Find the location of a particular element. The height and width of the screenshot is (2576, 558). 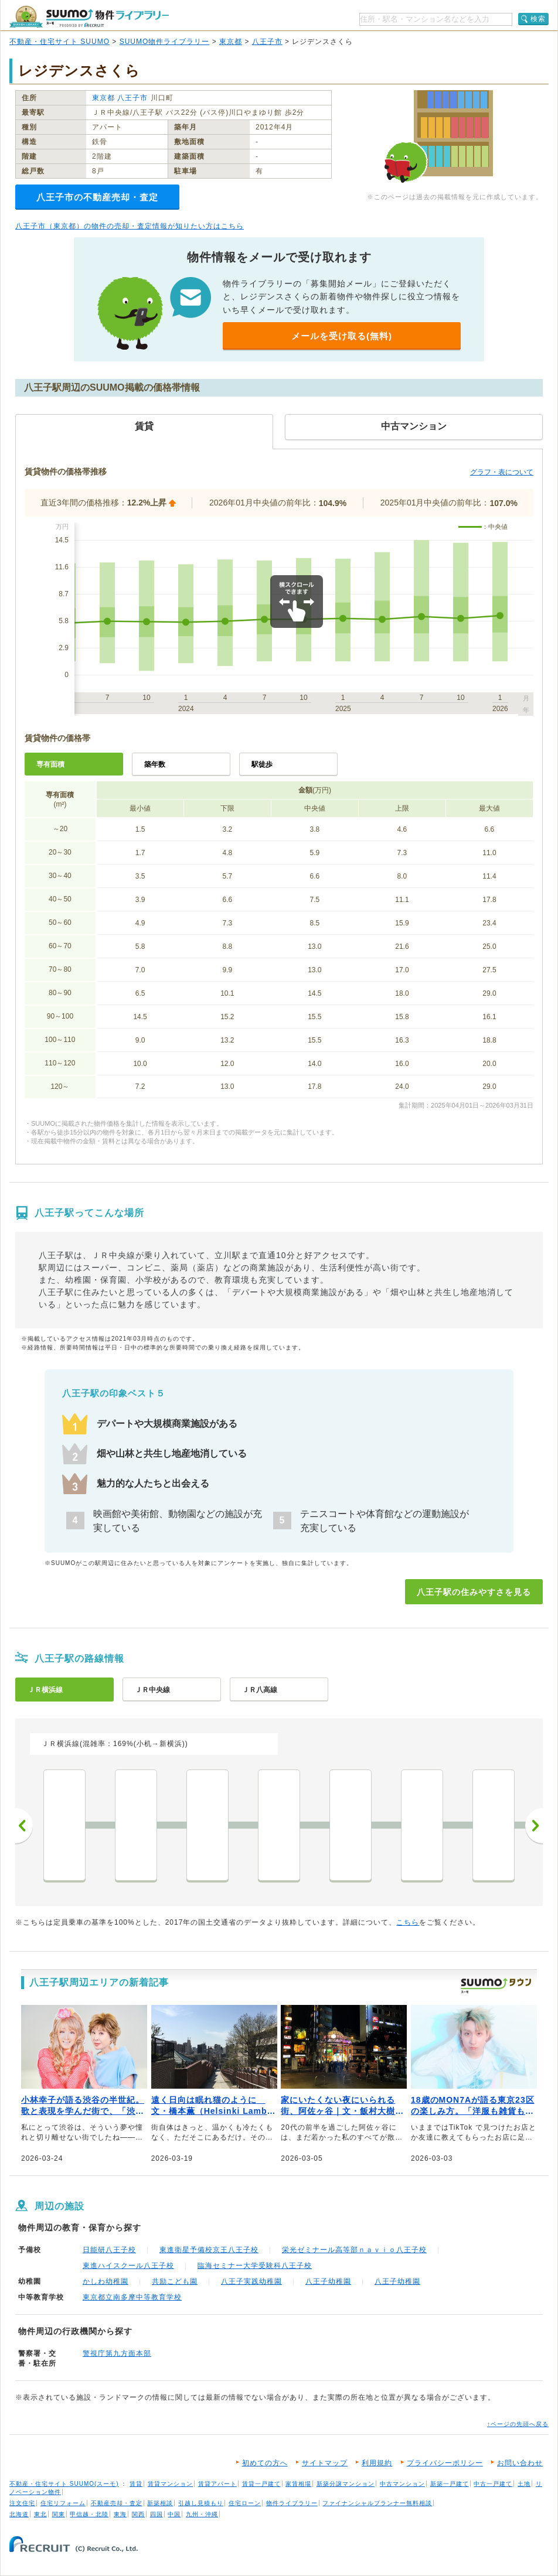

検索 is located at coordinates (538, 19).